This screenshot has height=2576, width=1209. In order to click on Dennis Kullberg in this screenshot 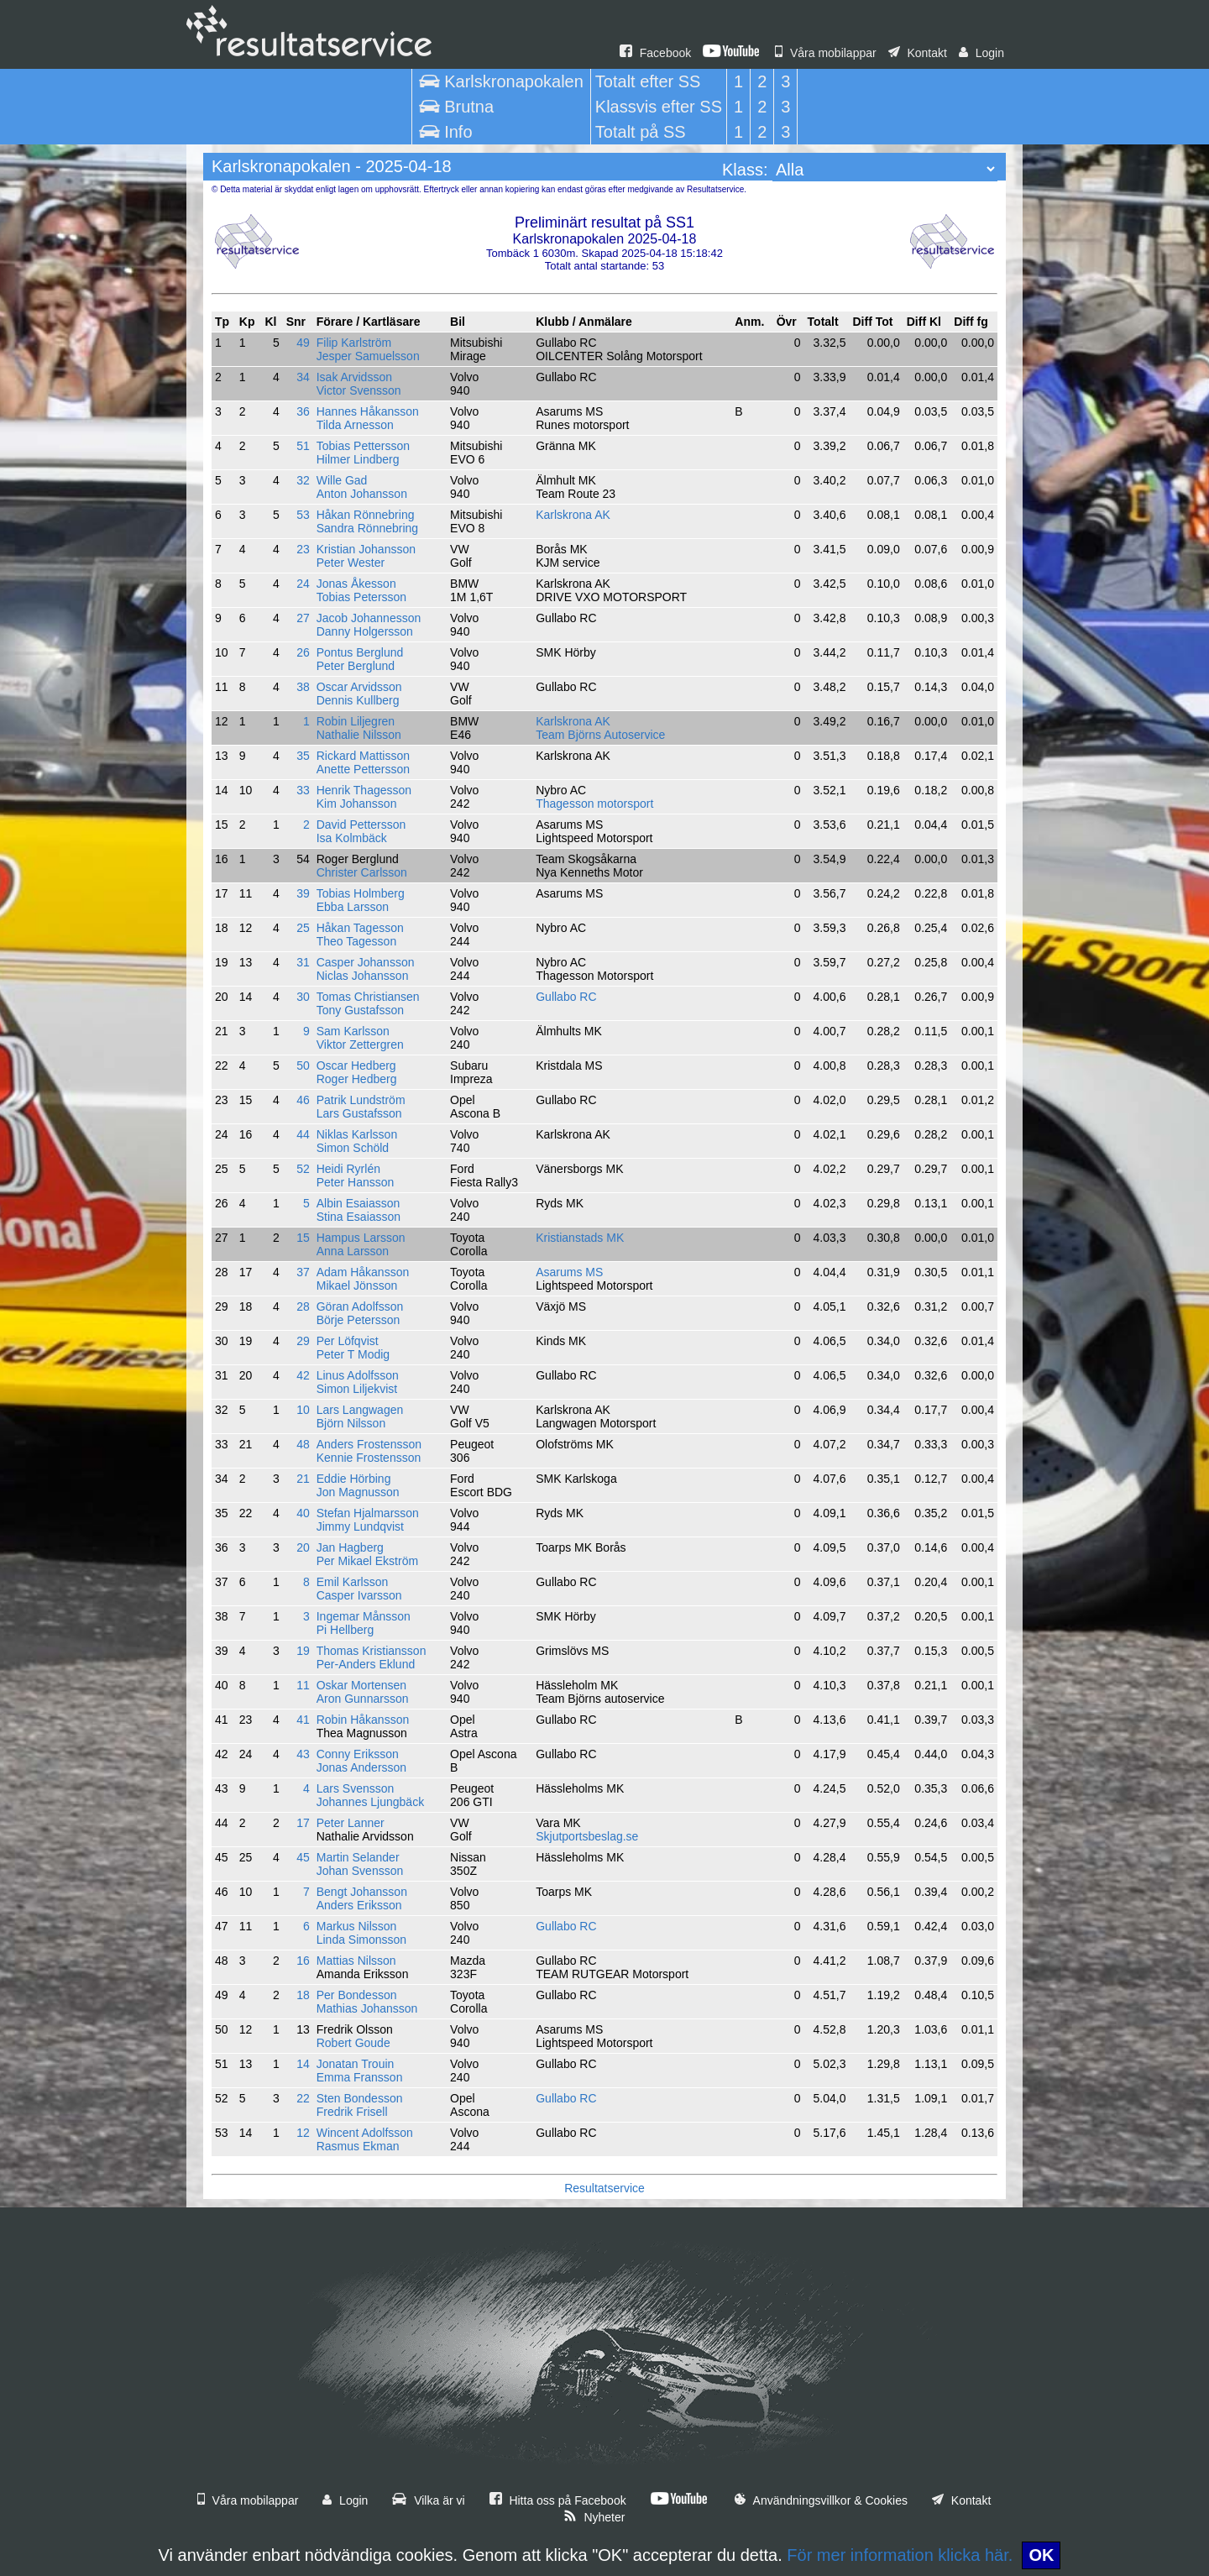, I will do `click(358, 700)`.